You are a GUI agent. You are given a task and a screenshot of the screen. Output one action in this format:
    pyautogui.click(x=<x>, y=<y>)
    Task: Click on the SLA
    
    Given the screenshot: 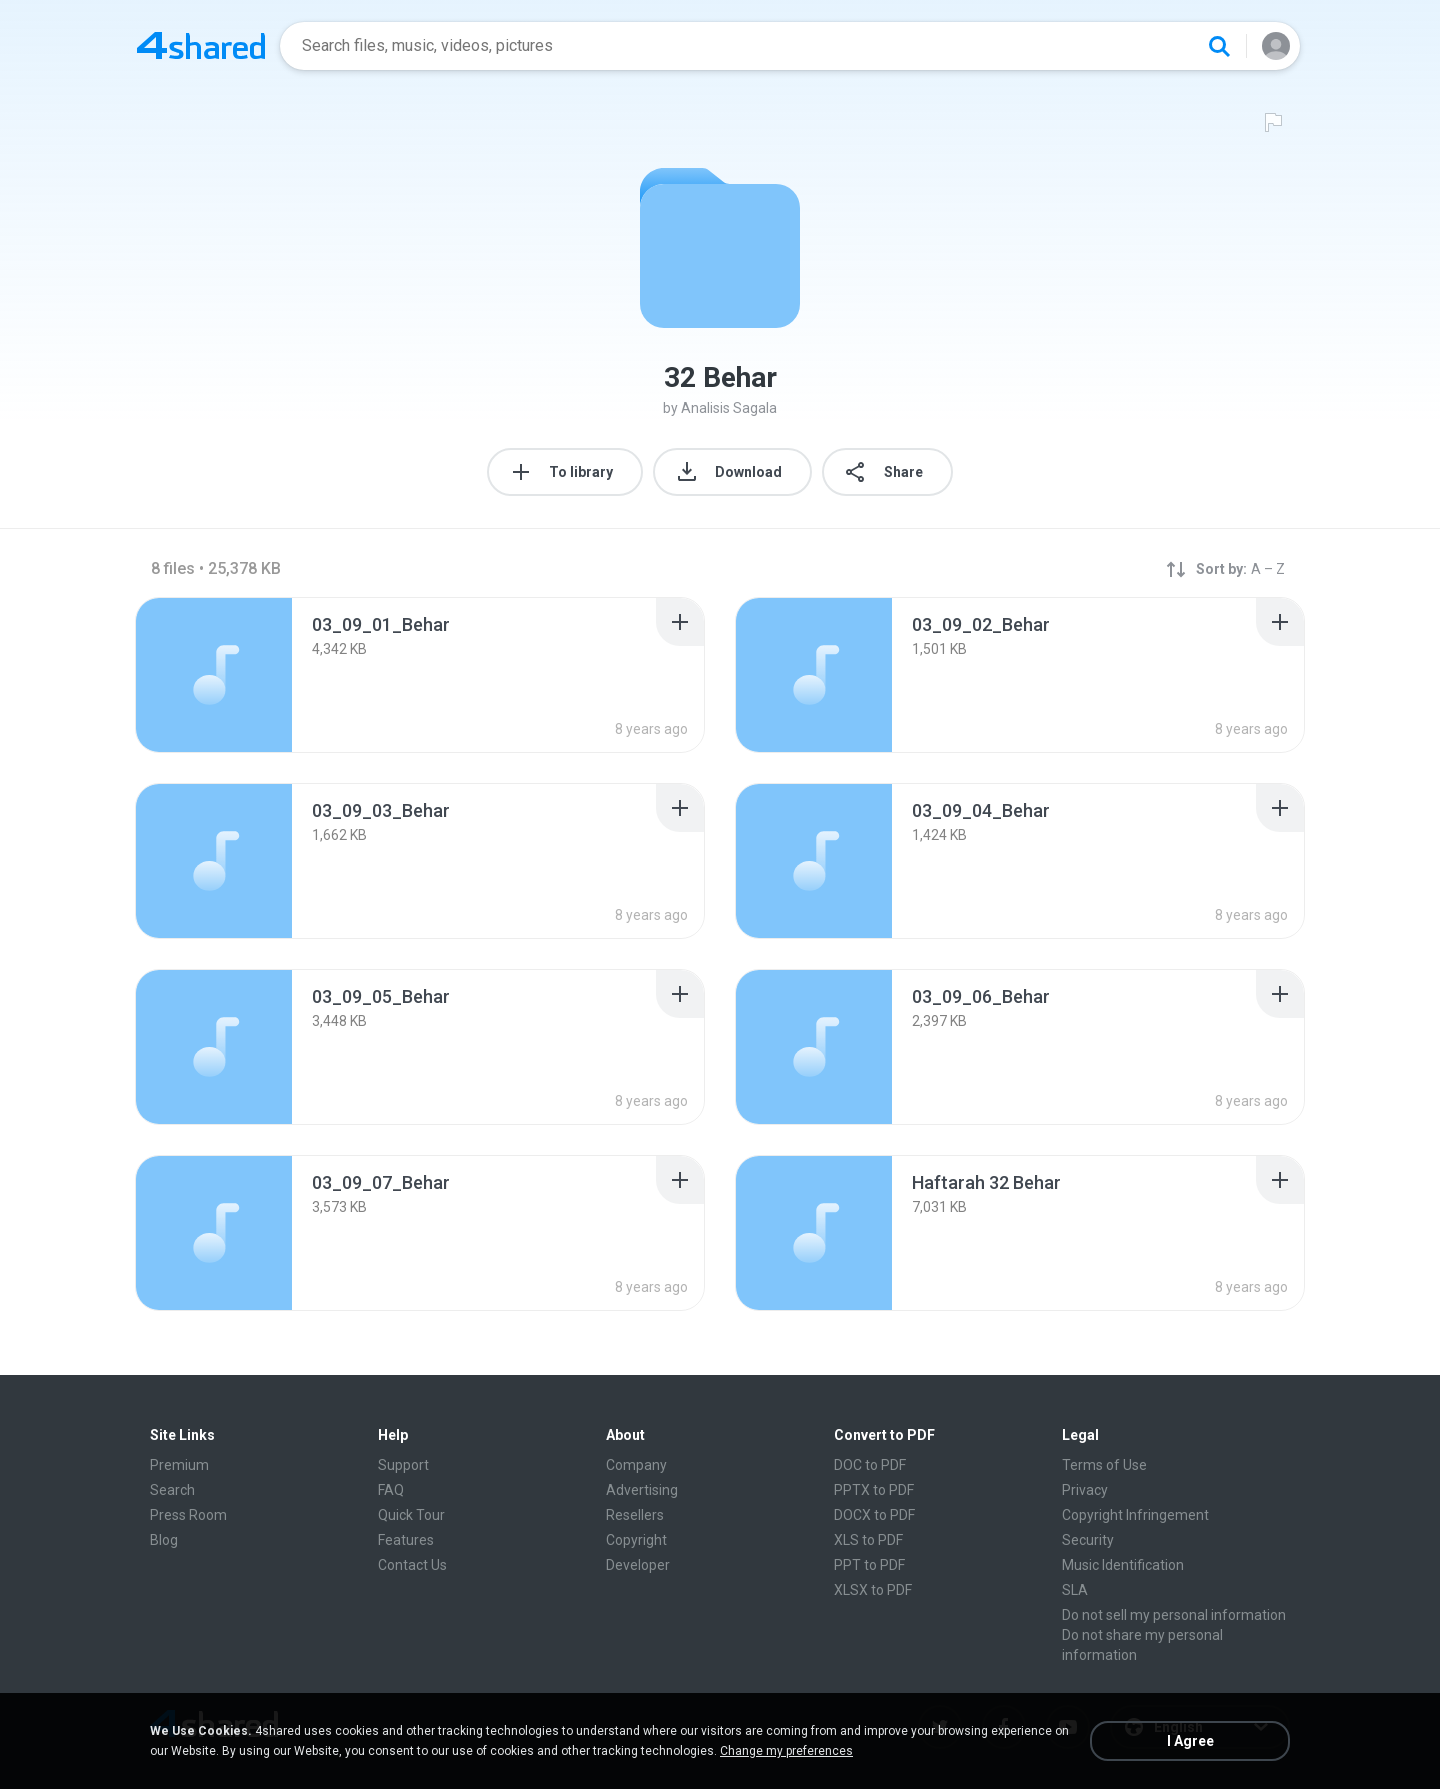 What is the action you would take?
    pyautogui.click(x=1075, y=1590)
    